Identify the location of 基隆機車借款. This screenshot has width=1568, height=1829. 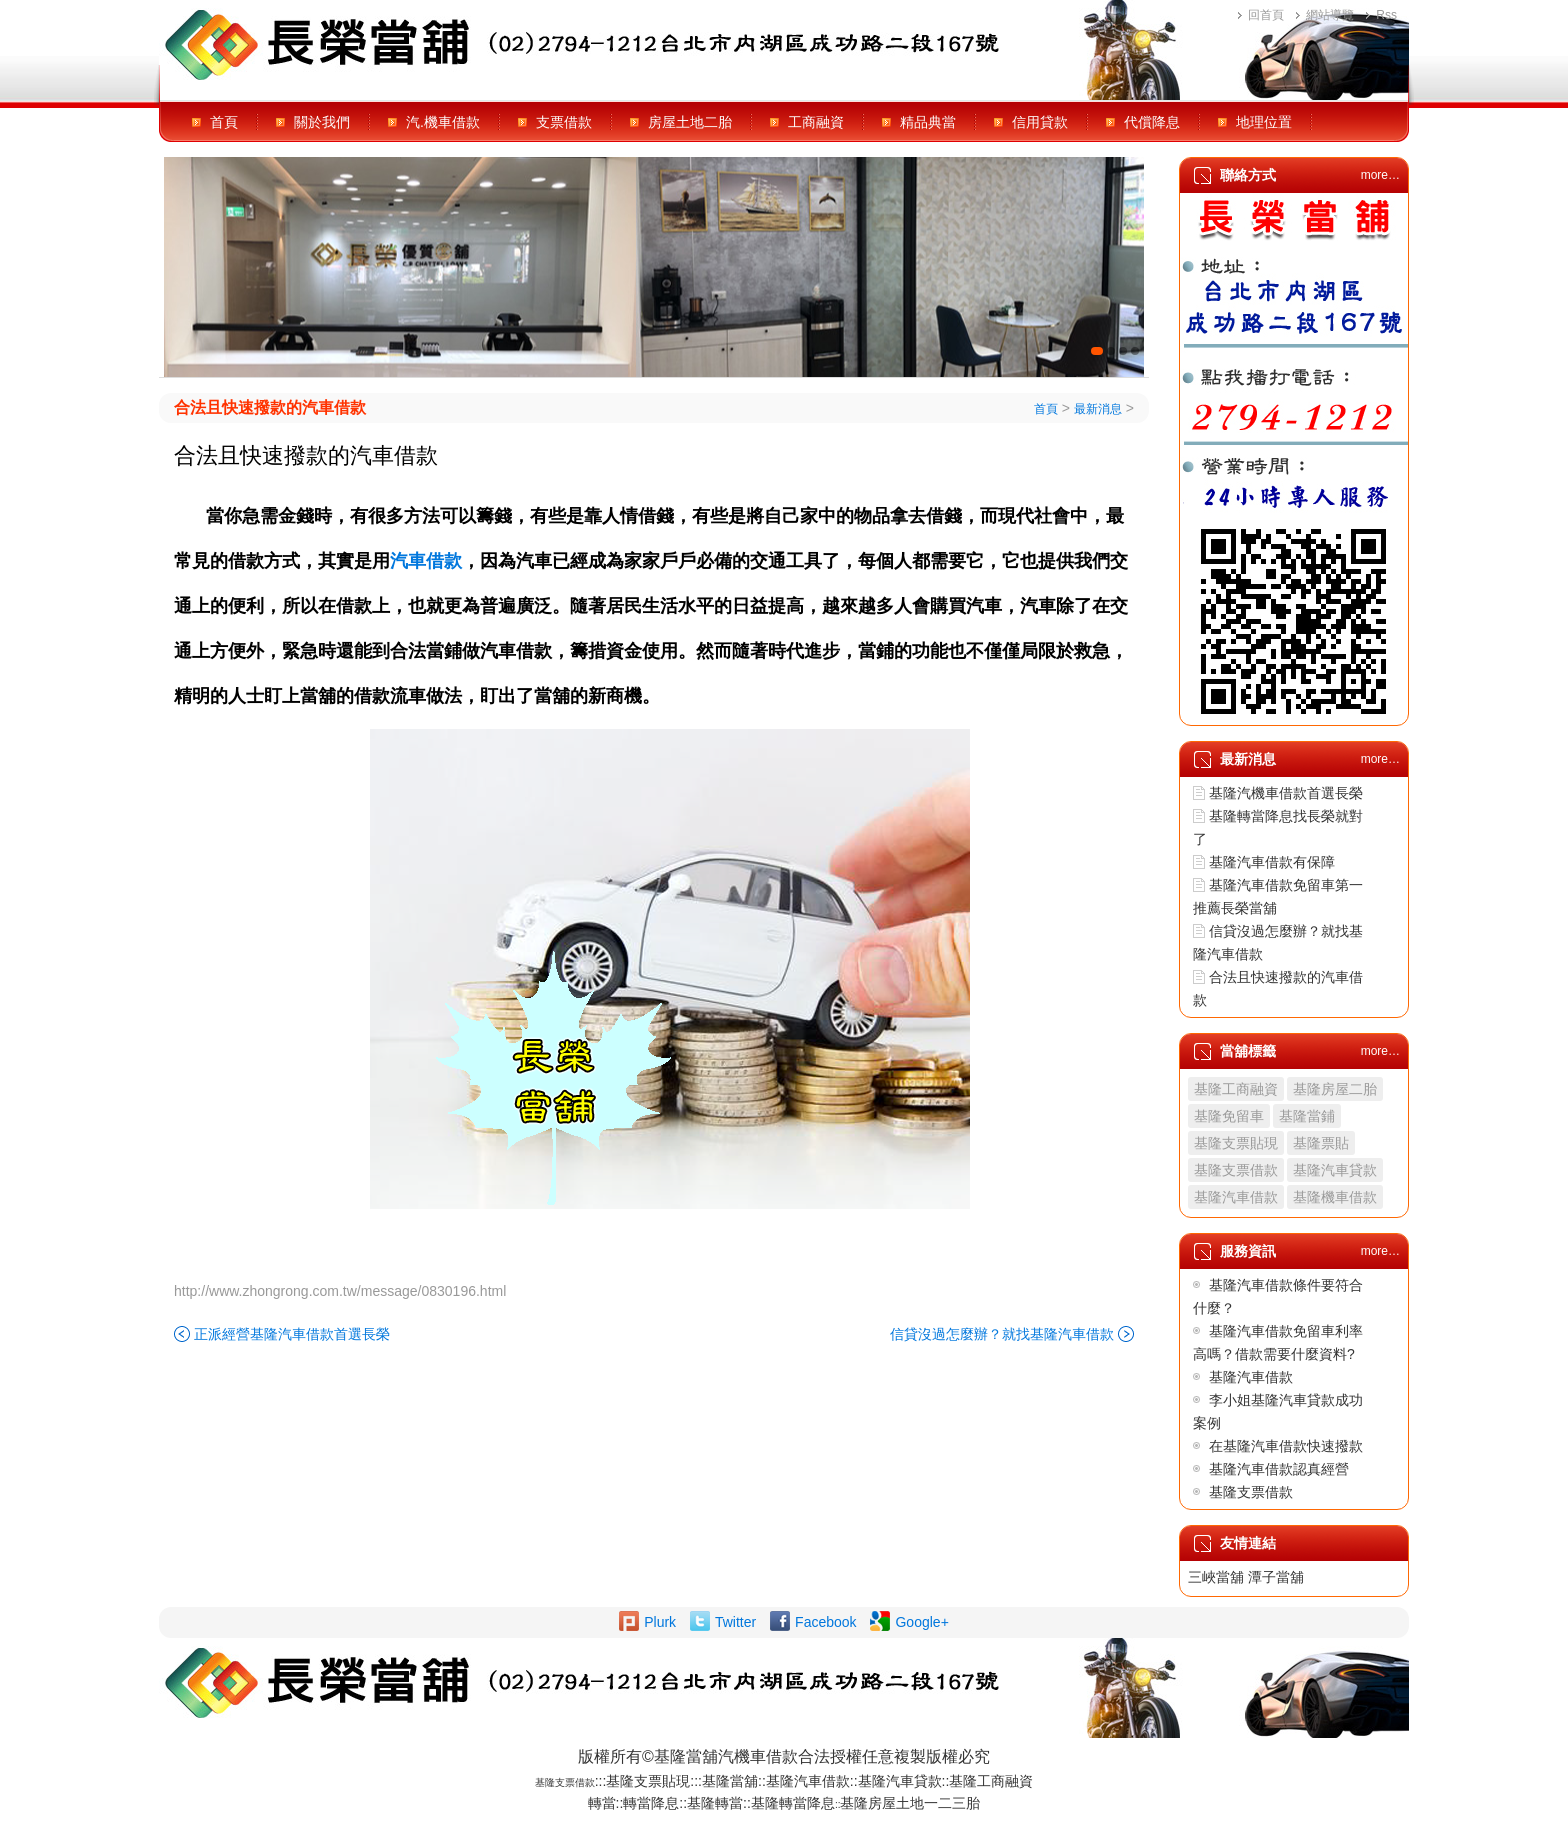
(1335, 1197).